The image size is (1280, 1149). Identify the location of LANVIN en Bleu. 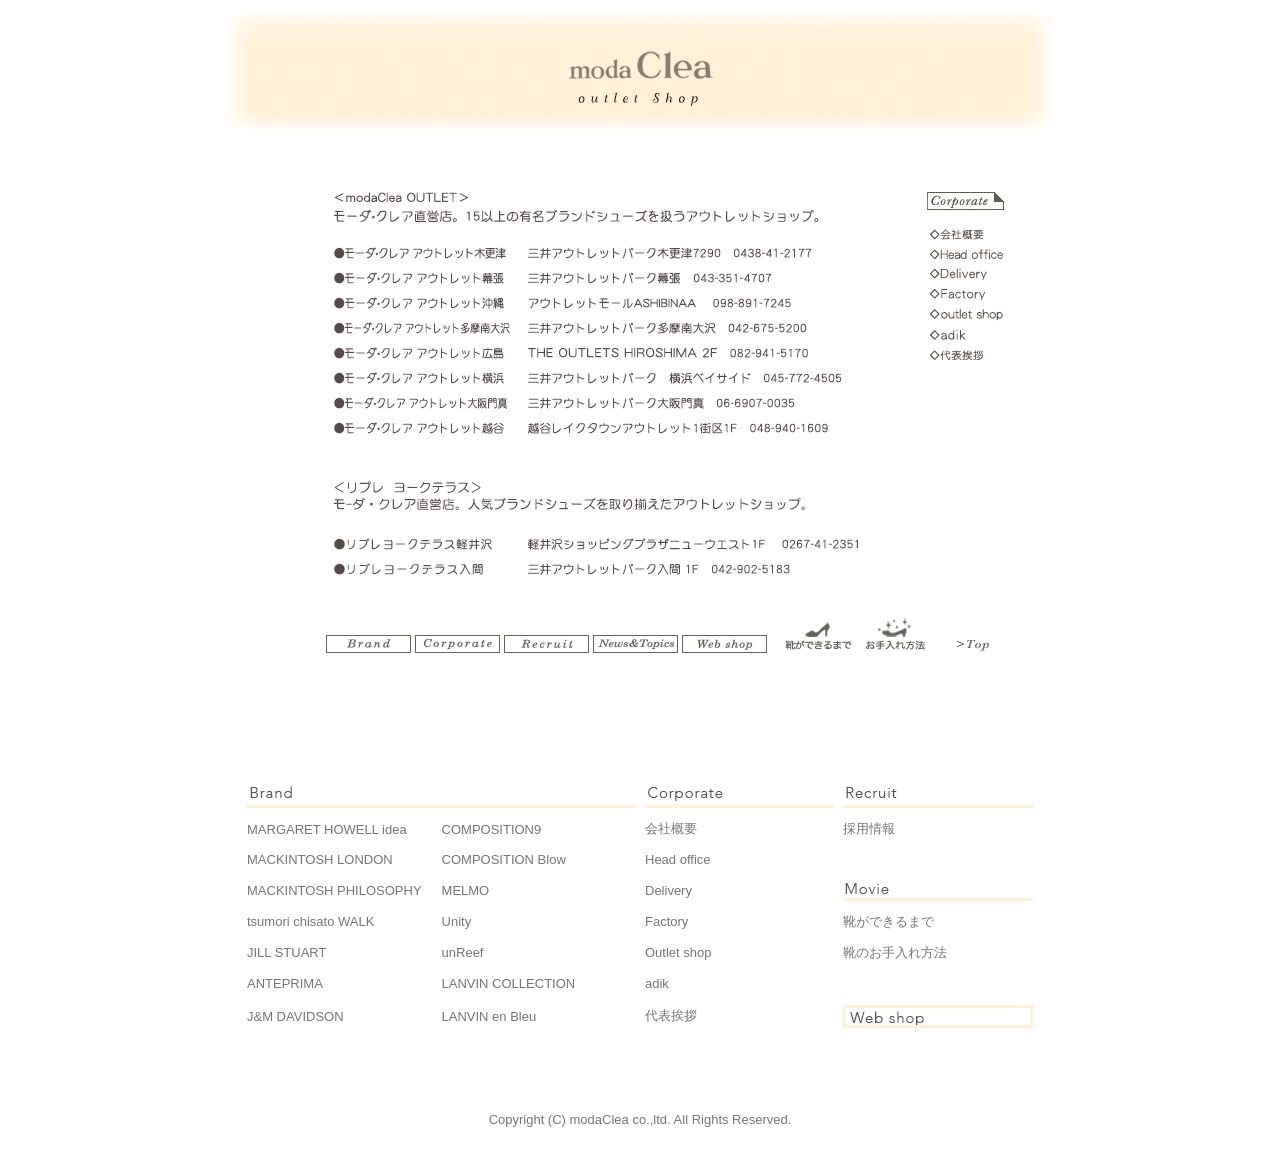
(489, 1016).